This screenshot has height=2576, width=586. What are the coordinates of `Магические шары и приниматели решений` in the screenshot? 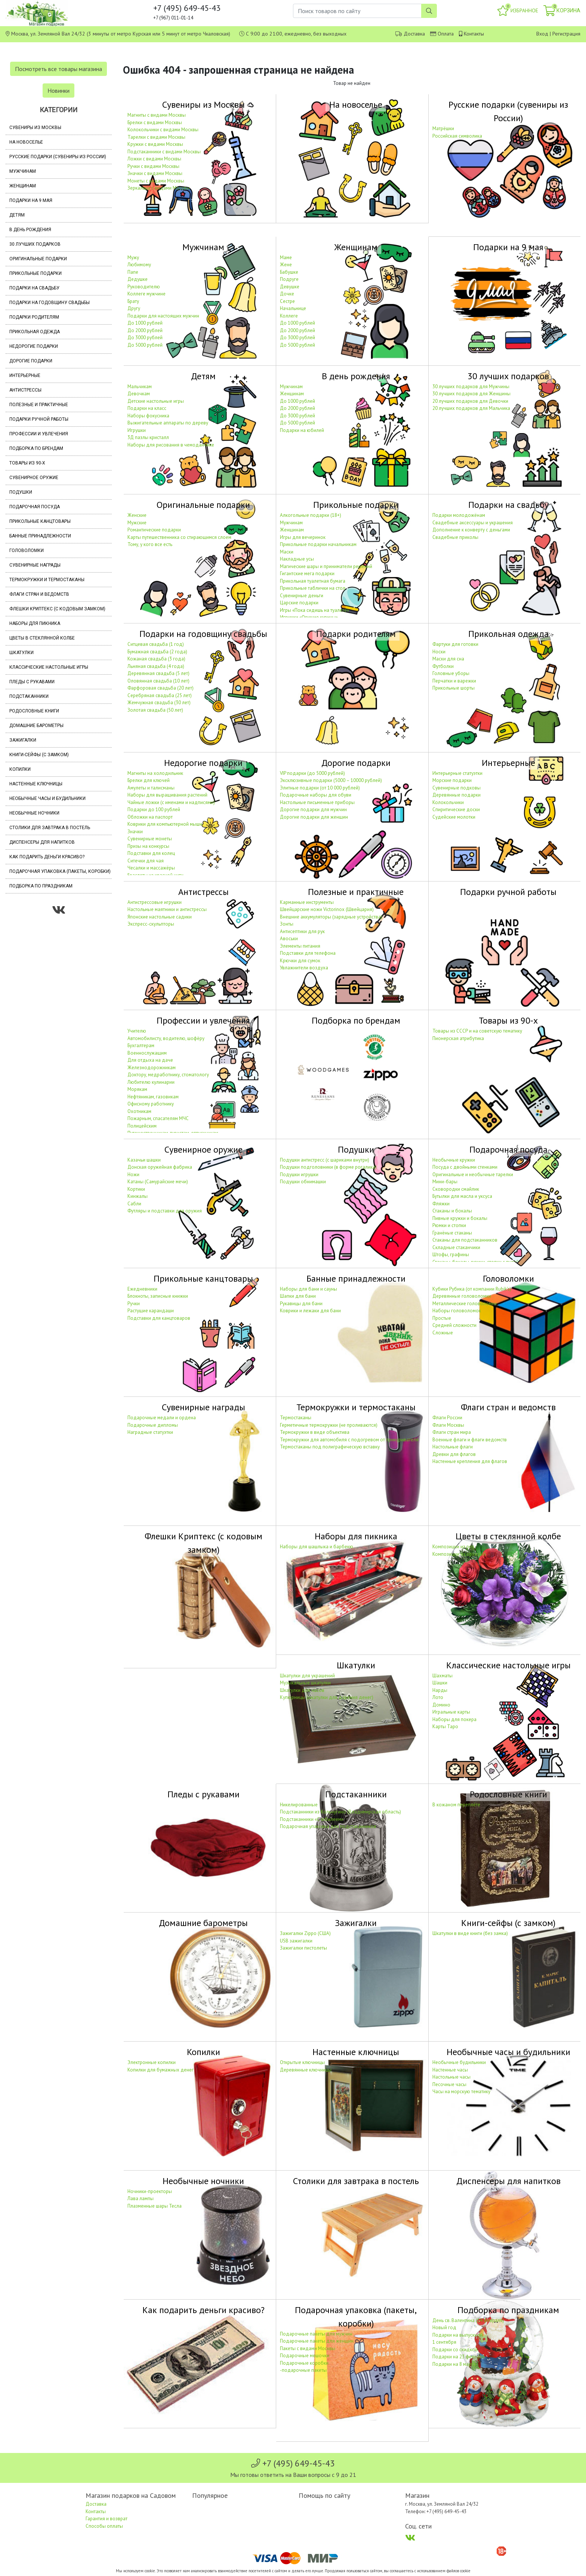 It's located at (326, 566).